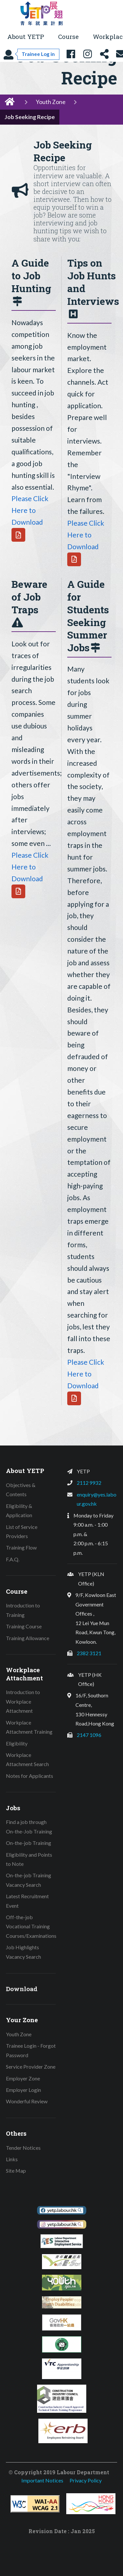 The height and width of the screenshot is (2576, 123). I want to click on About YETP [button], so click(25, 36).